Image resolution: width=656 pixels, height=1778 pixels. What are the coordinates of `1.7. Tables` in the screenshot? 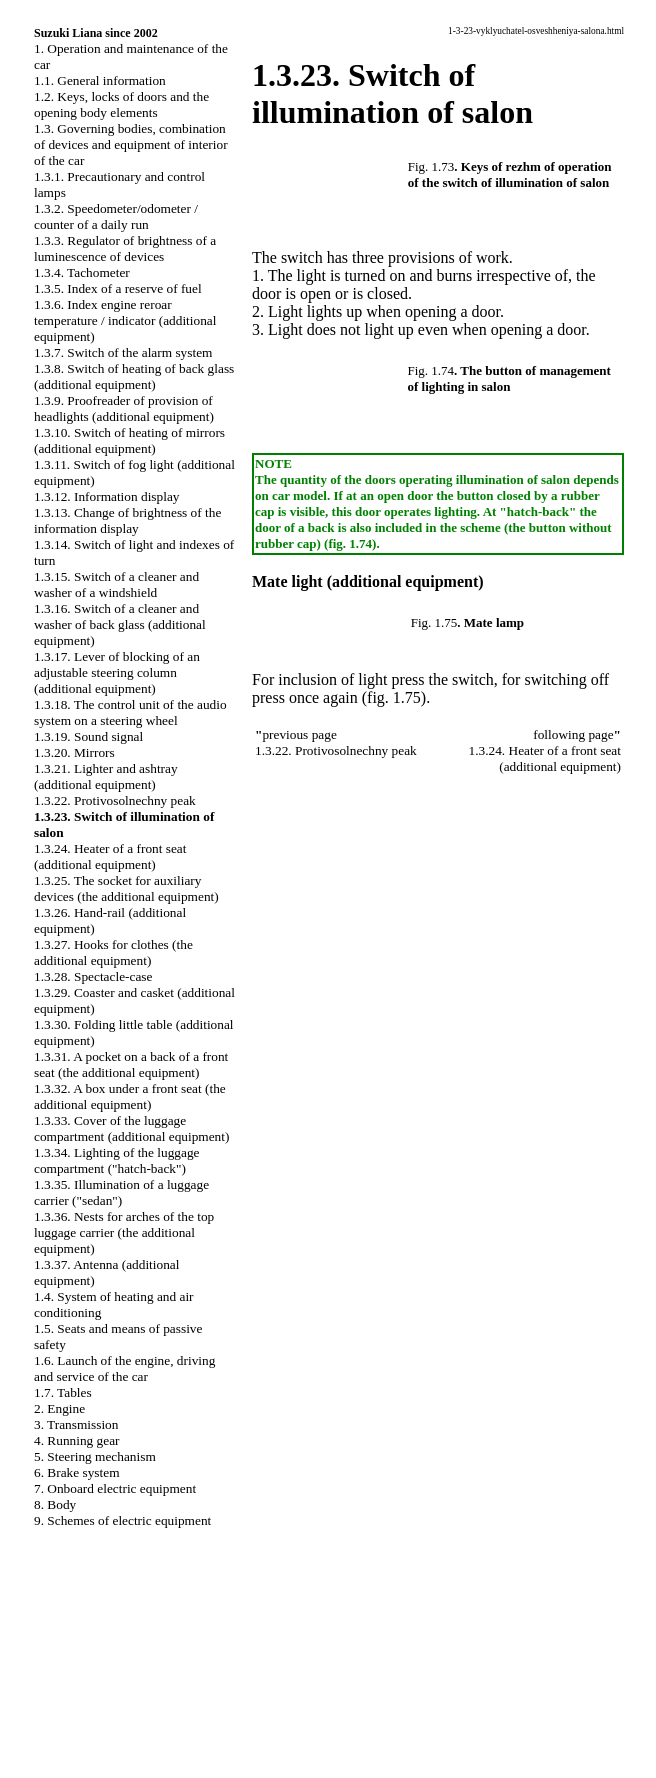 It's located at (63, 1392).